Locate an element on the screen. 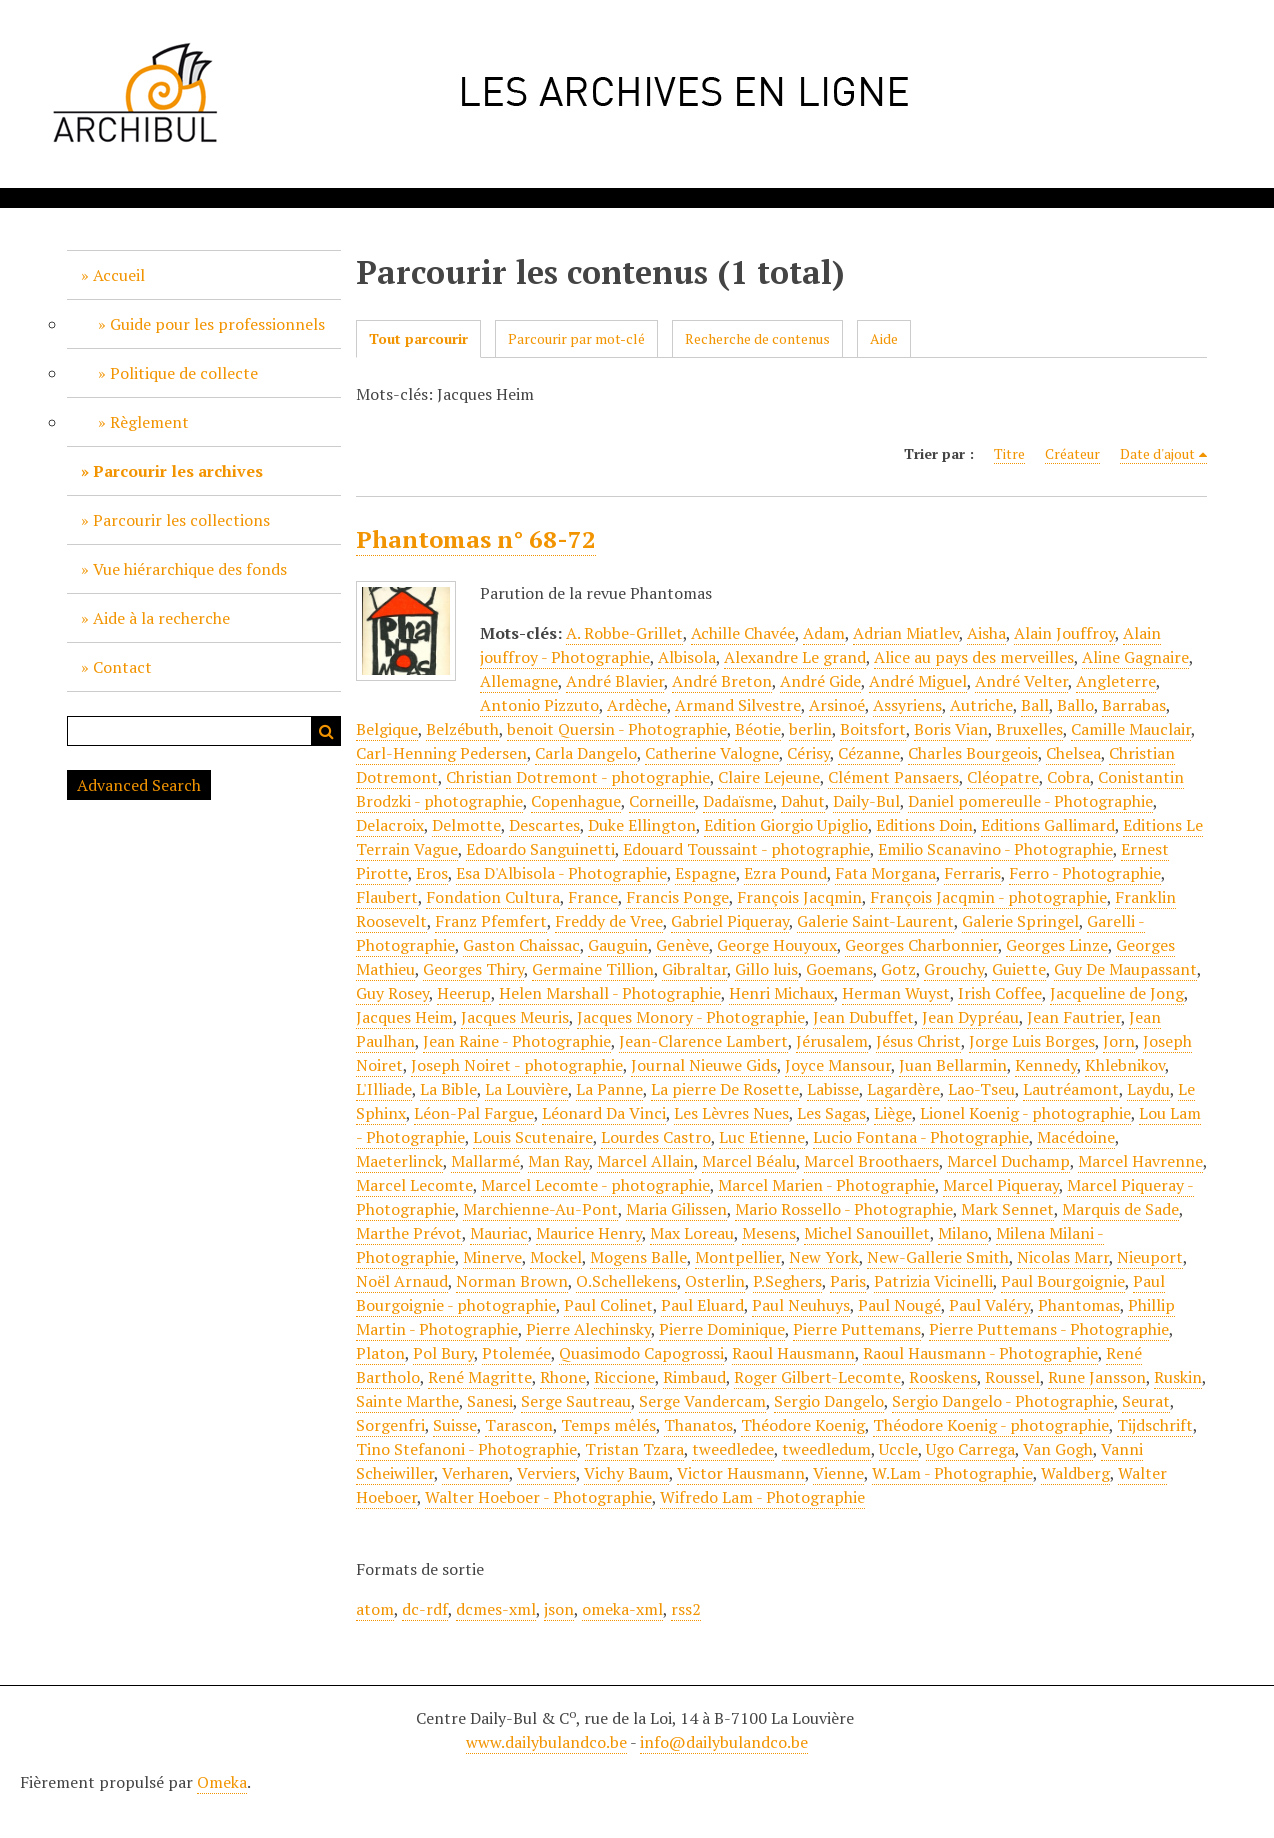 This screenshot has width=1274, height=1838. Nieuport is located at coordinates (1150, 1257).